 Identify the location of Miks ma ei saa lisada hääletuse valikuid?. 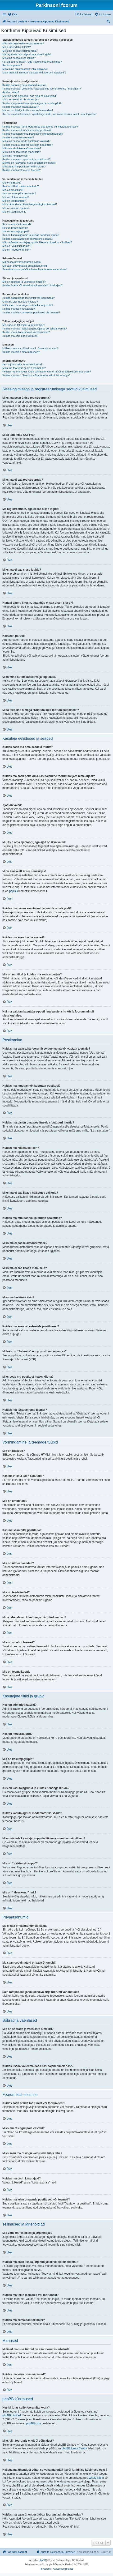
(26, 141).